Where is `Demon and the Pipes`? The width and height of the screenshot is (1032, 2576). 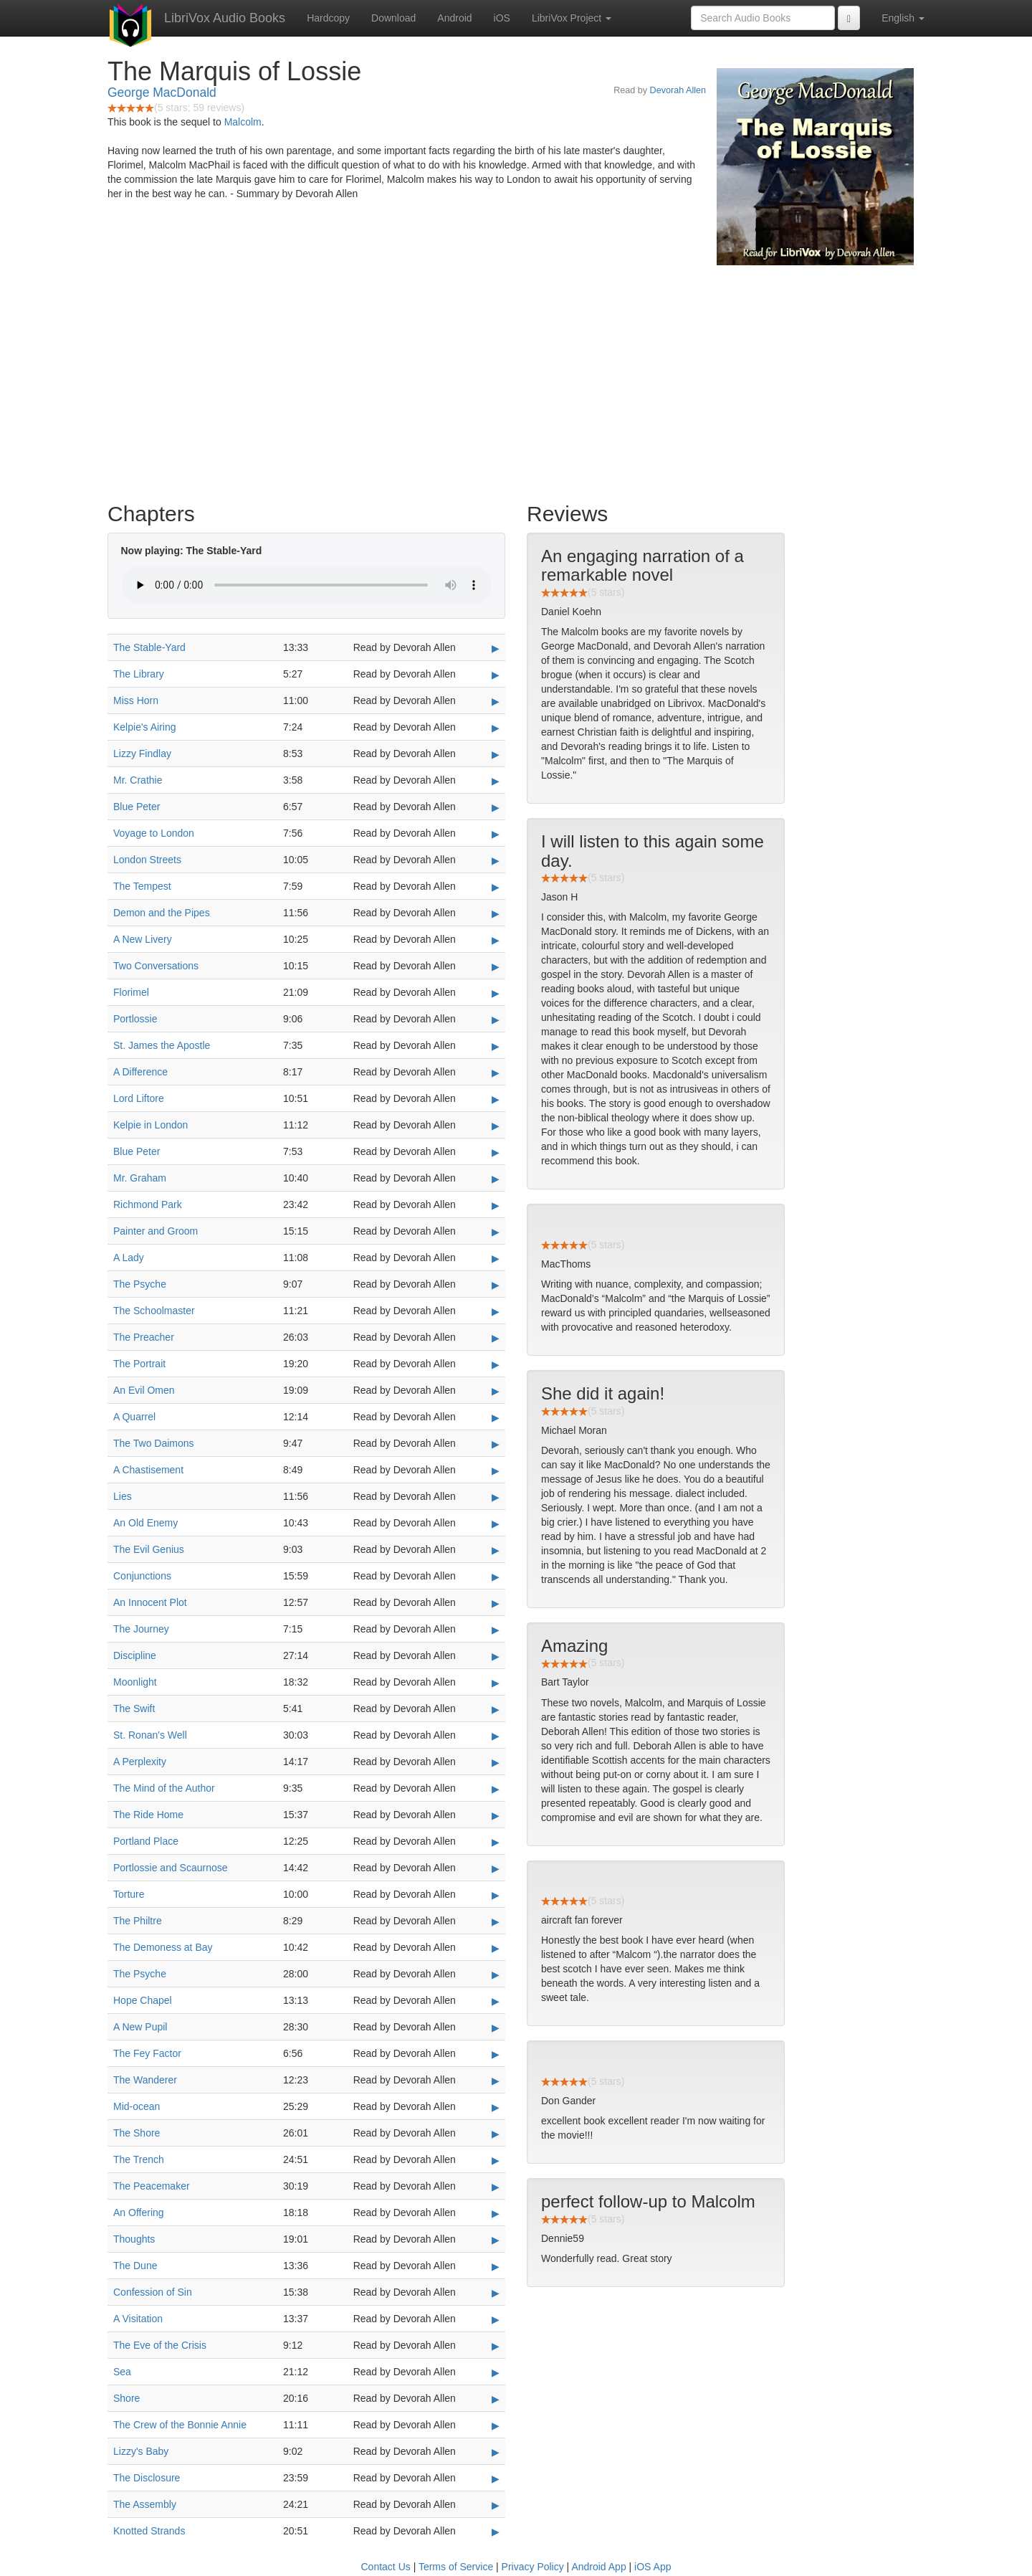 Demon and the Pipes is located at coordinates (161, 912).